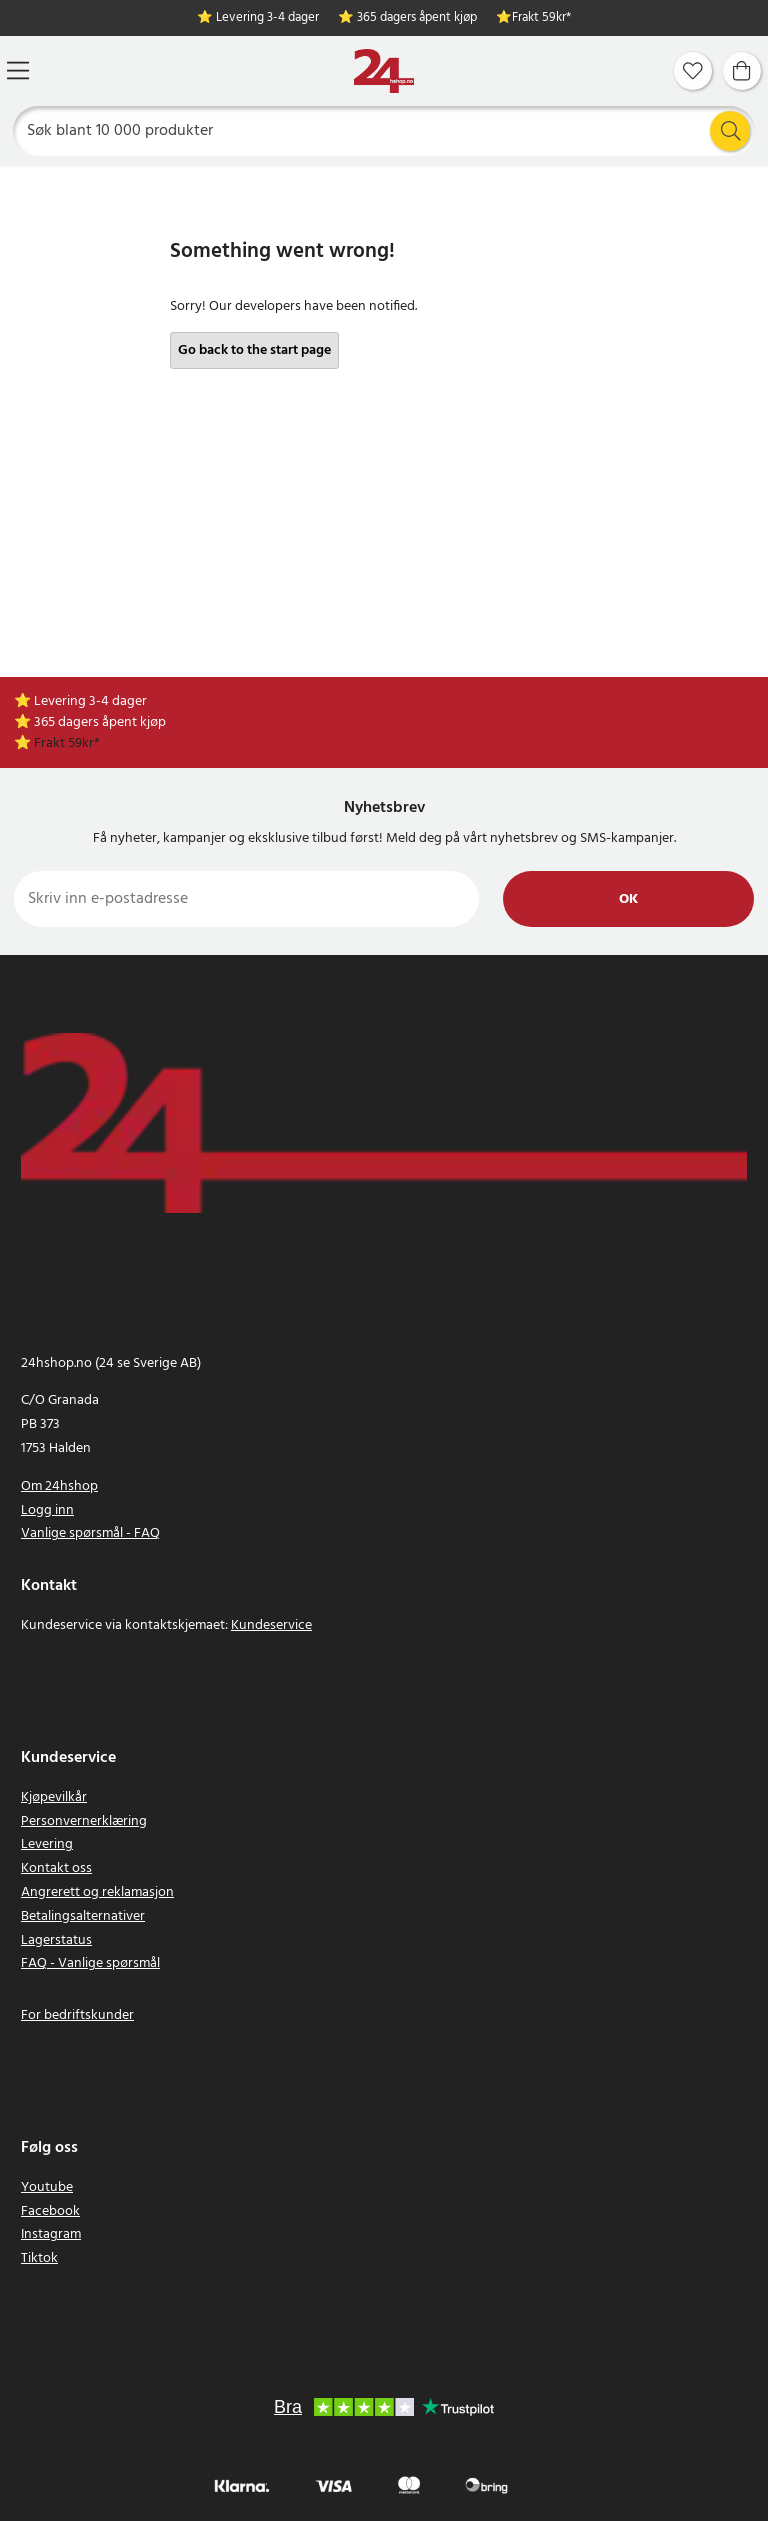  I want to click on For bedriftskunder, so click(77, 2015).